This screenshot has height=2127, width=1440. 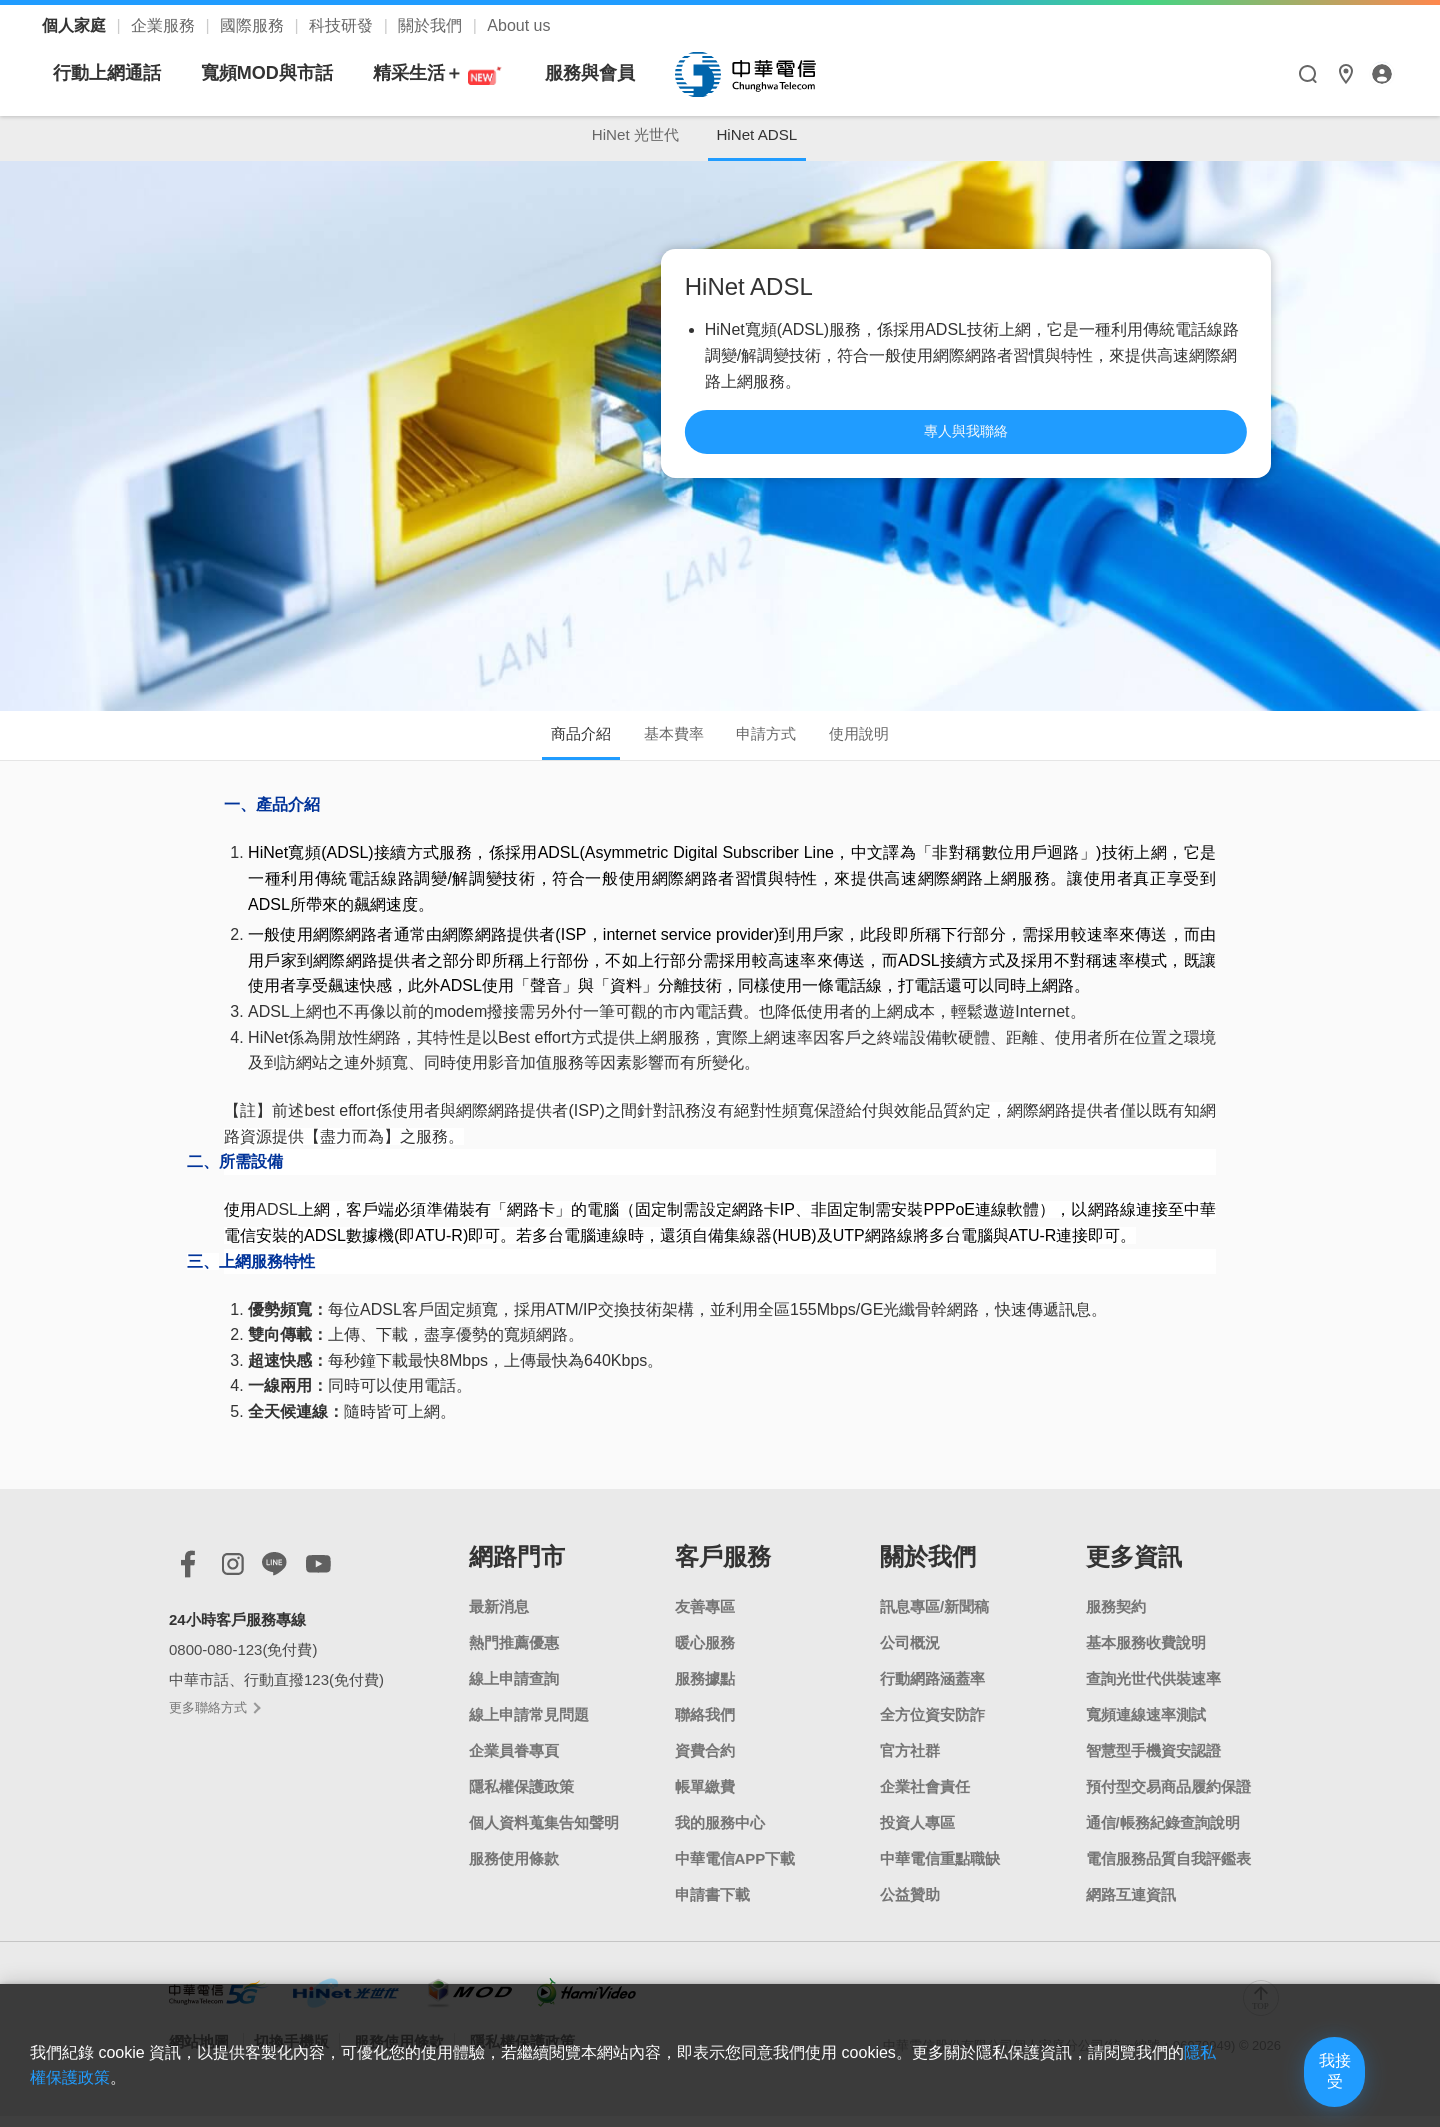 I want to click on 熱門推薦優惠, so click(x=514, y=1653).